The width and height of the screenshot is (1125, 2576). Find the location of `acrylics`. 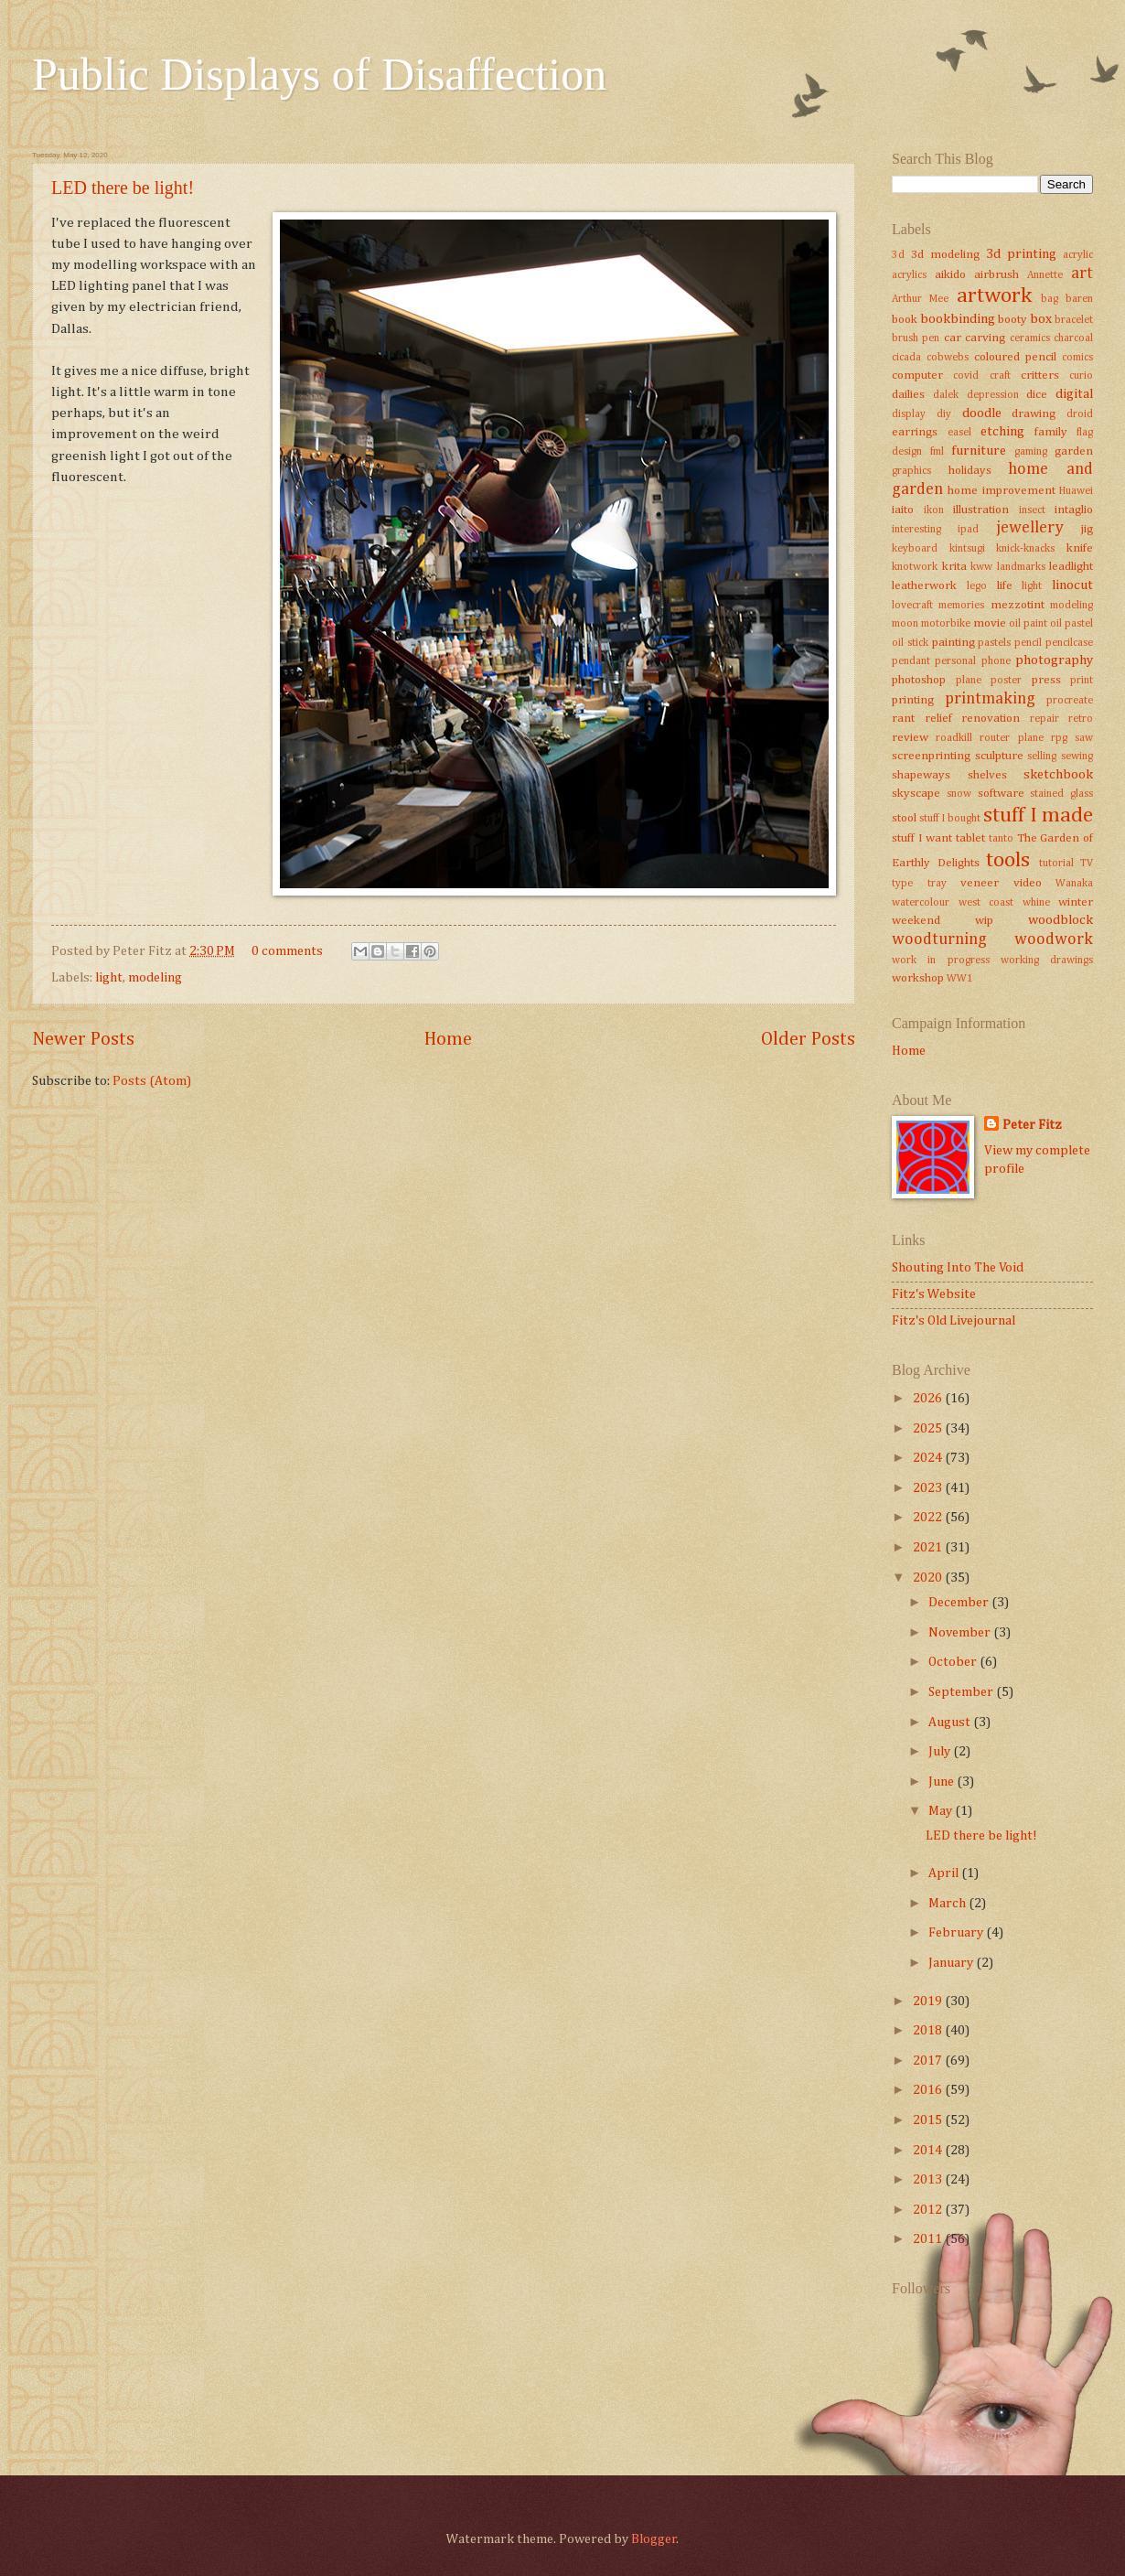

acrylics is located at coordinates (909, 275).